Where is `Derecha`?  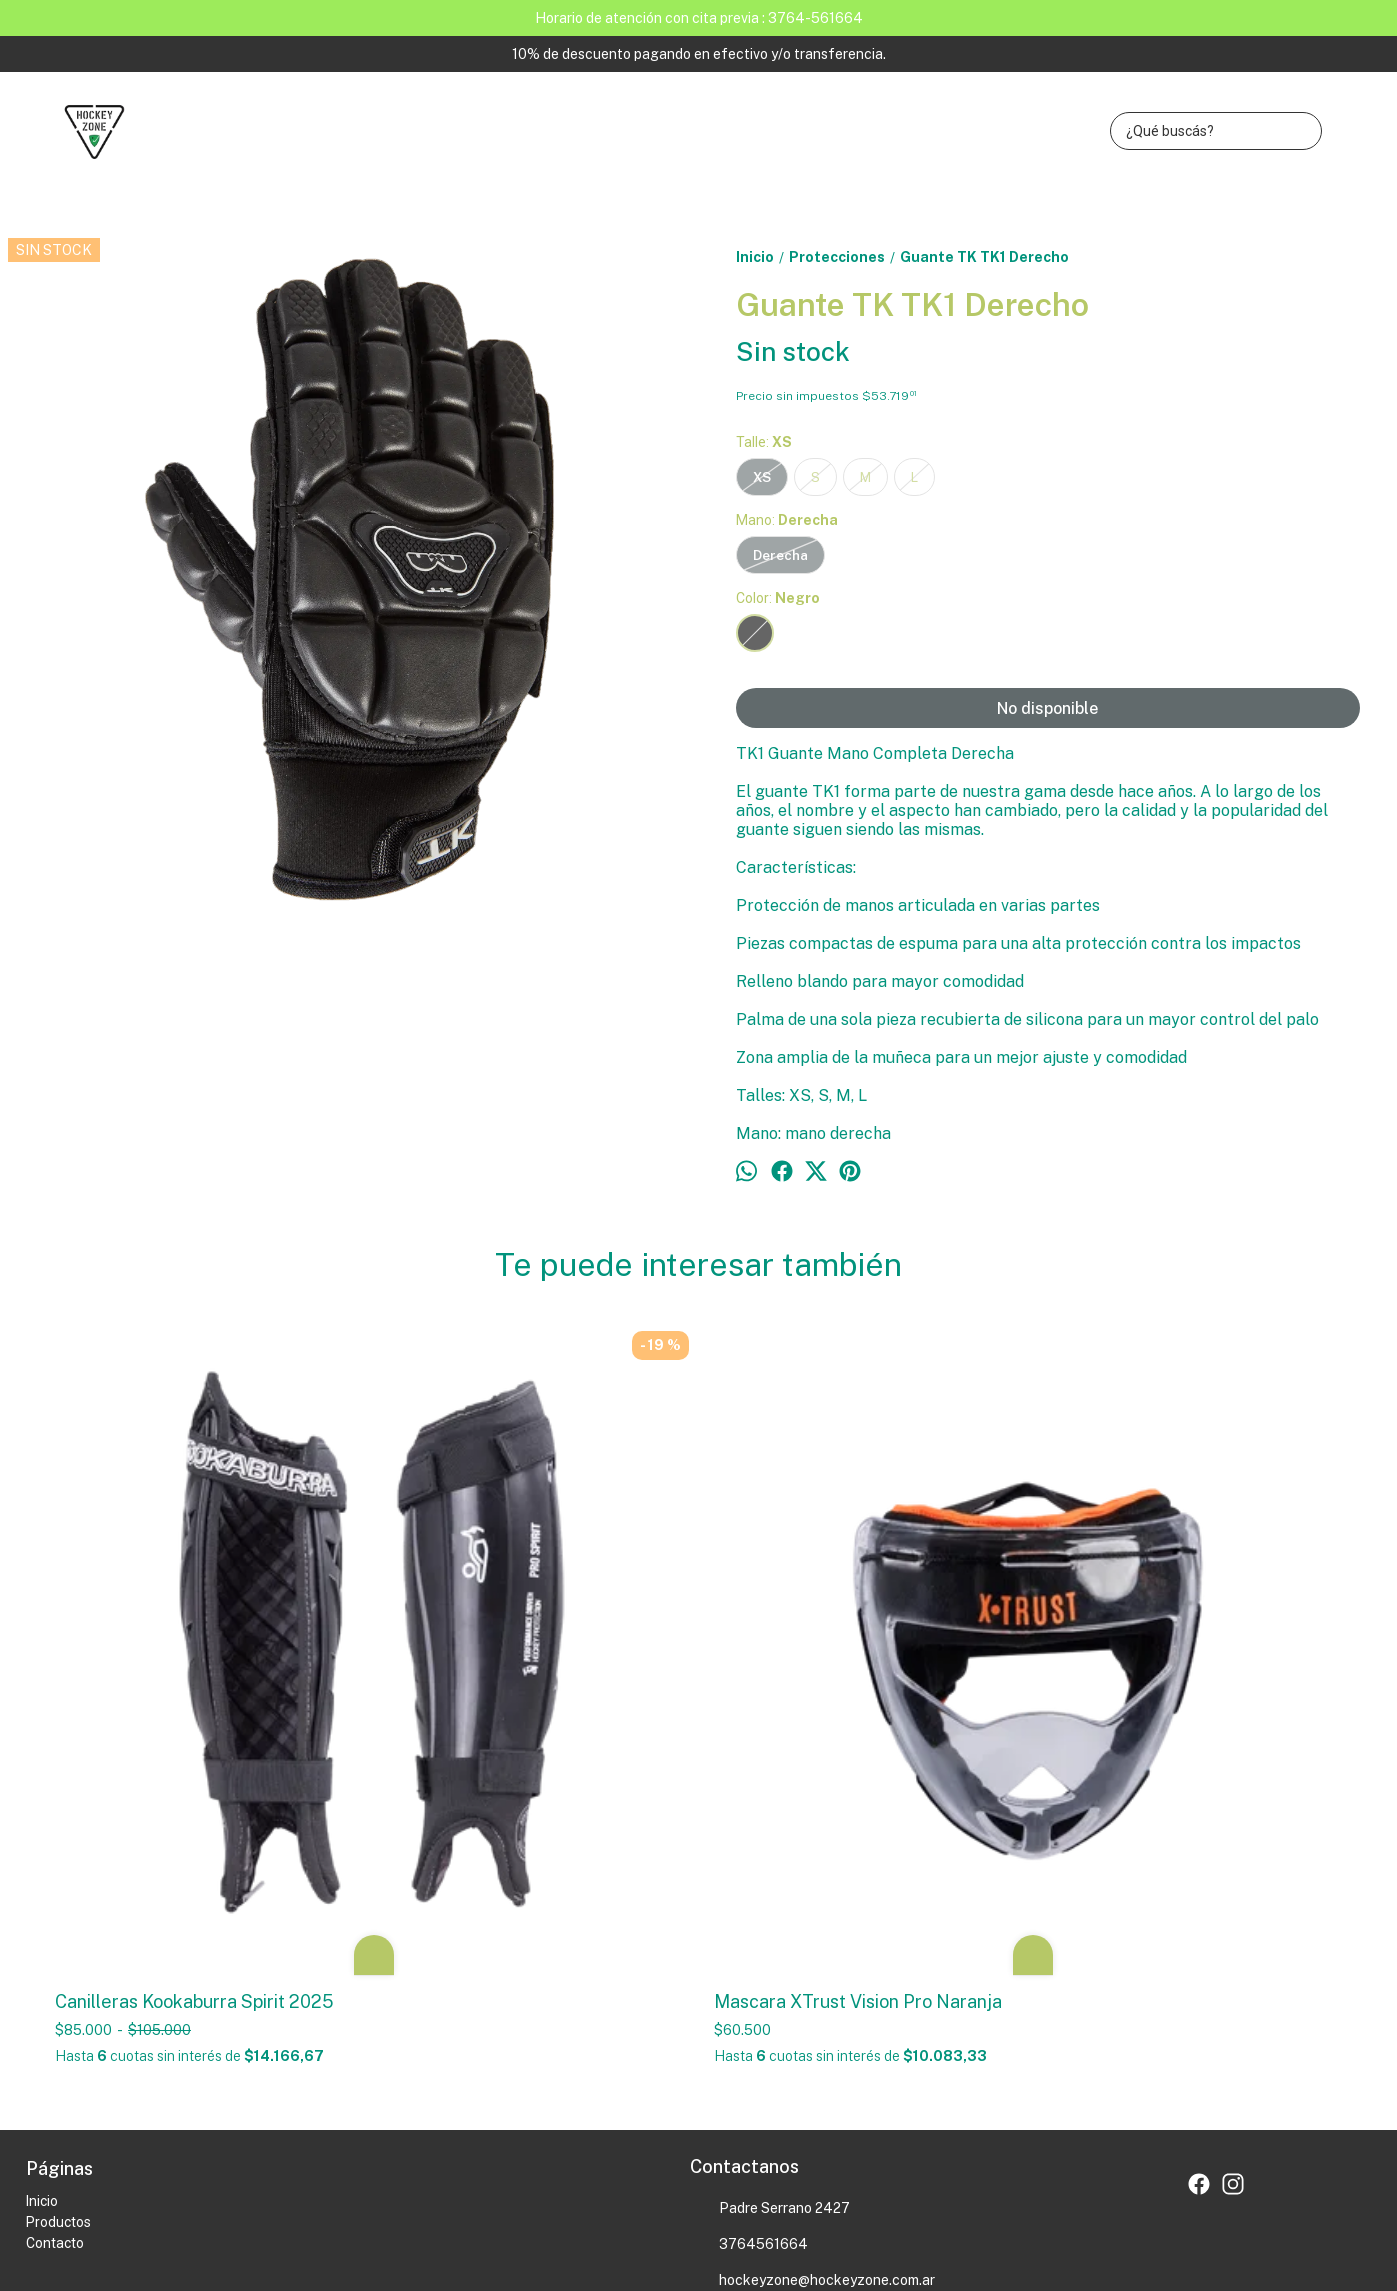 Derecha is located at coordinates (780, 555).